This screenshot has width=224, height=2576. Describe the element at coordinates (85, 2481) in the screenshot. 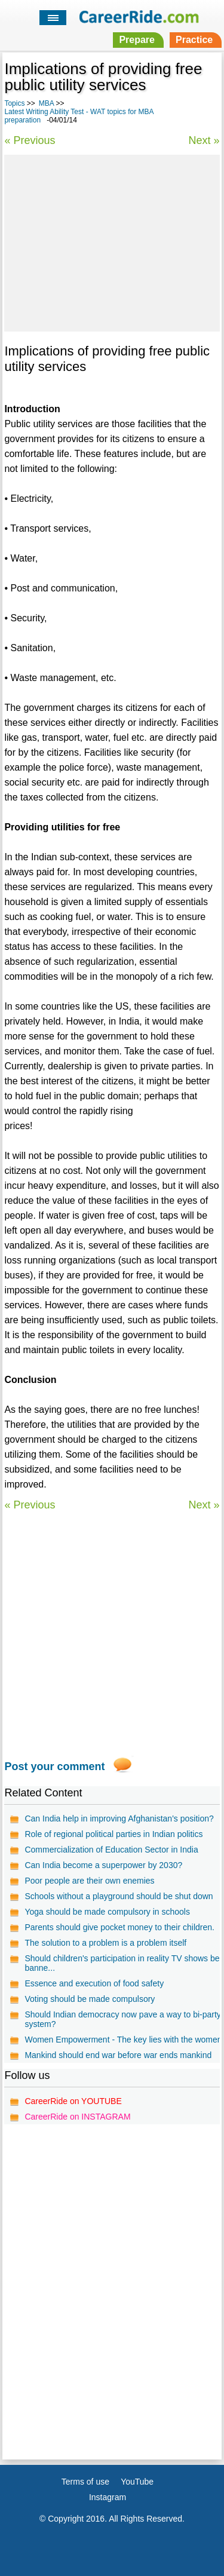

I see `Terms of use` at that location.